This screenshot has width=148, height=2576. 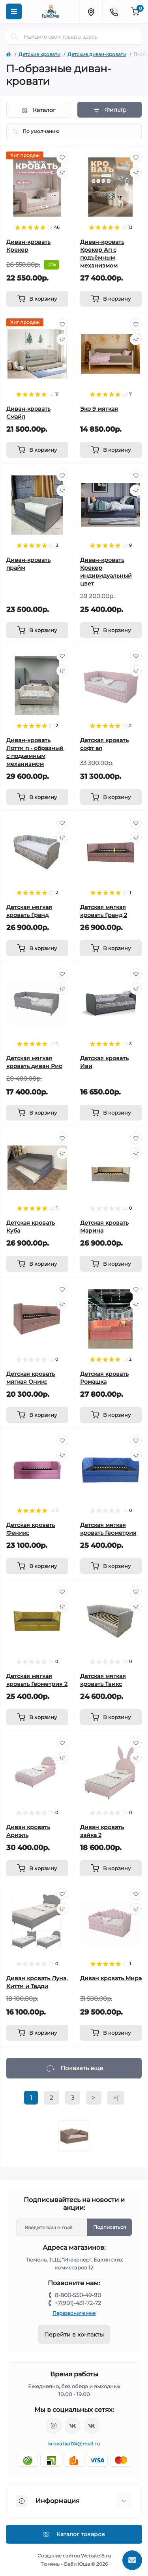 I want to click on [To cart], so click(x=37, y=299).